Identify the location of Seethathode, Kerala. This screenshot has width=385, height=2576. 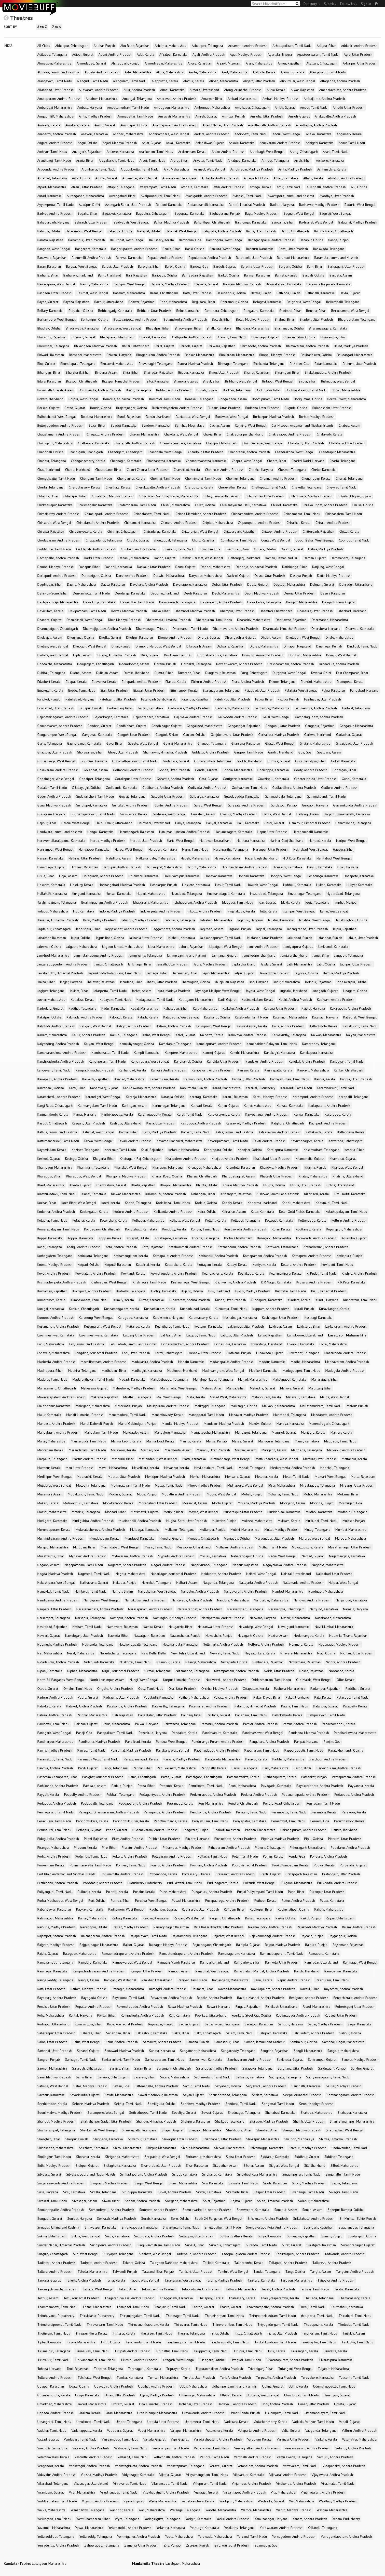
(52, 2103).